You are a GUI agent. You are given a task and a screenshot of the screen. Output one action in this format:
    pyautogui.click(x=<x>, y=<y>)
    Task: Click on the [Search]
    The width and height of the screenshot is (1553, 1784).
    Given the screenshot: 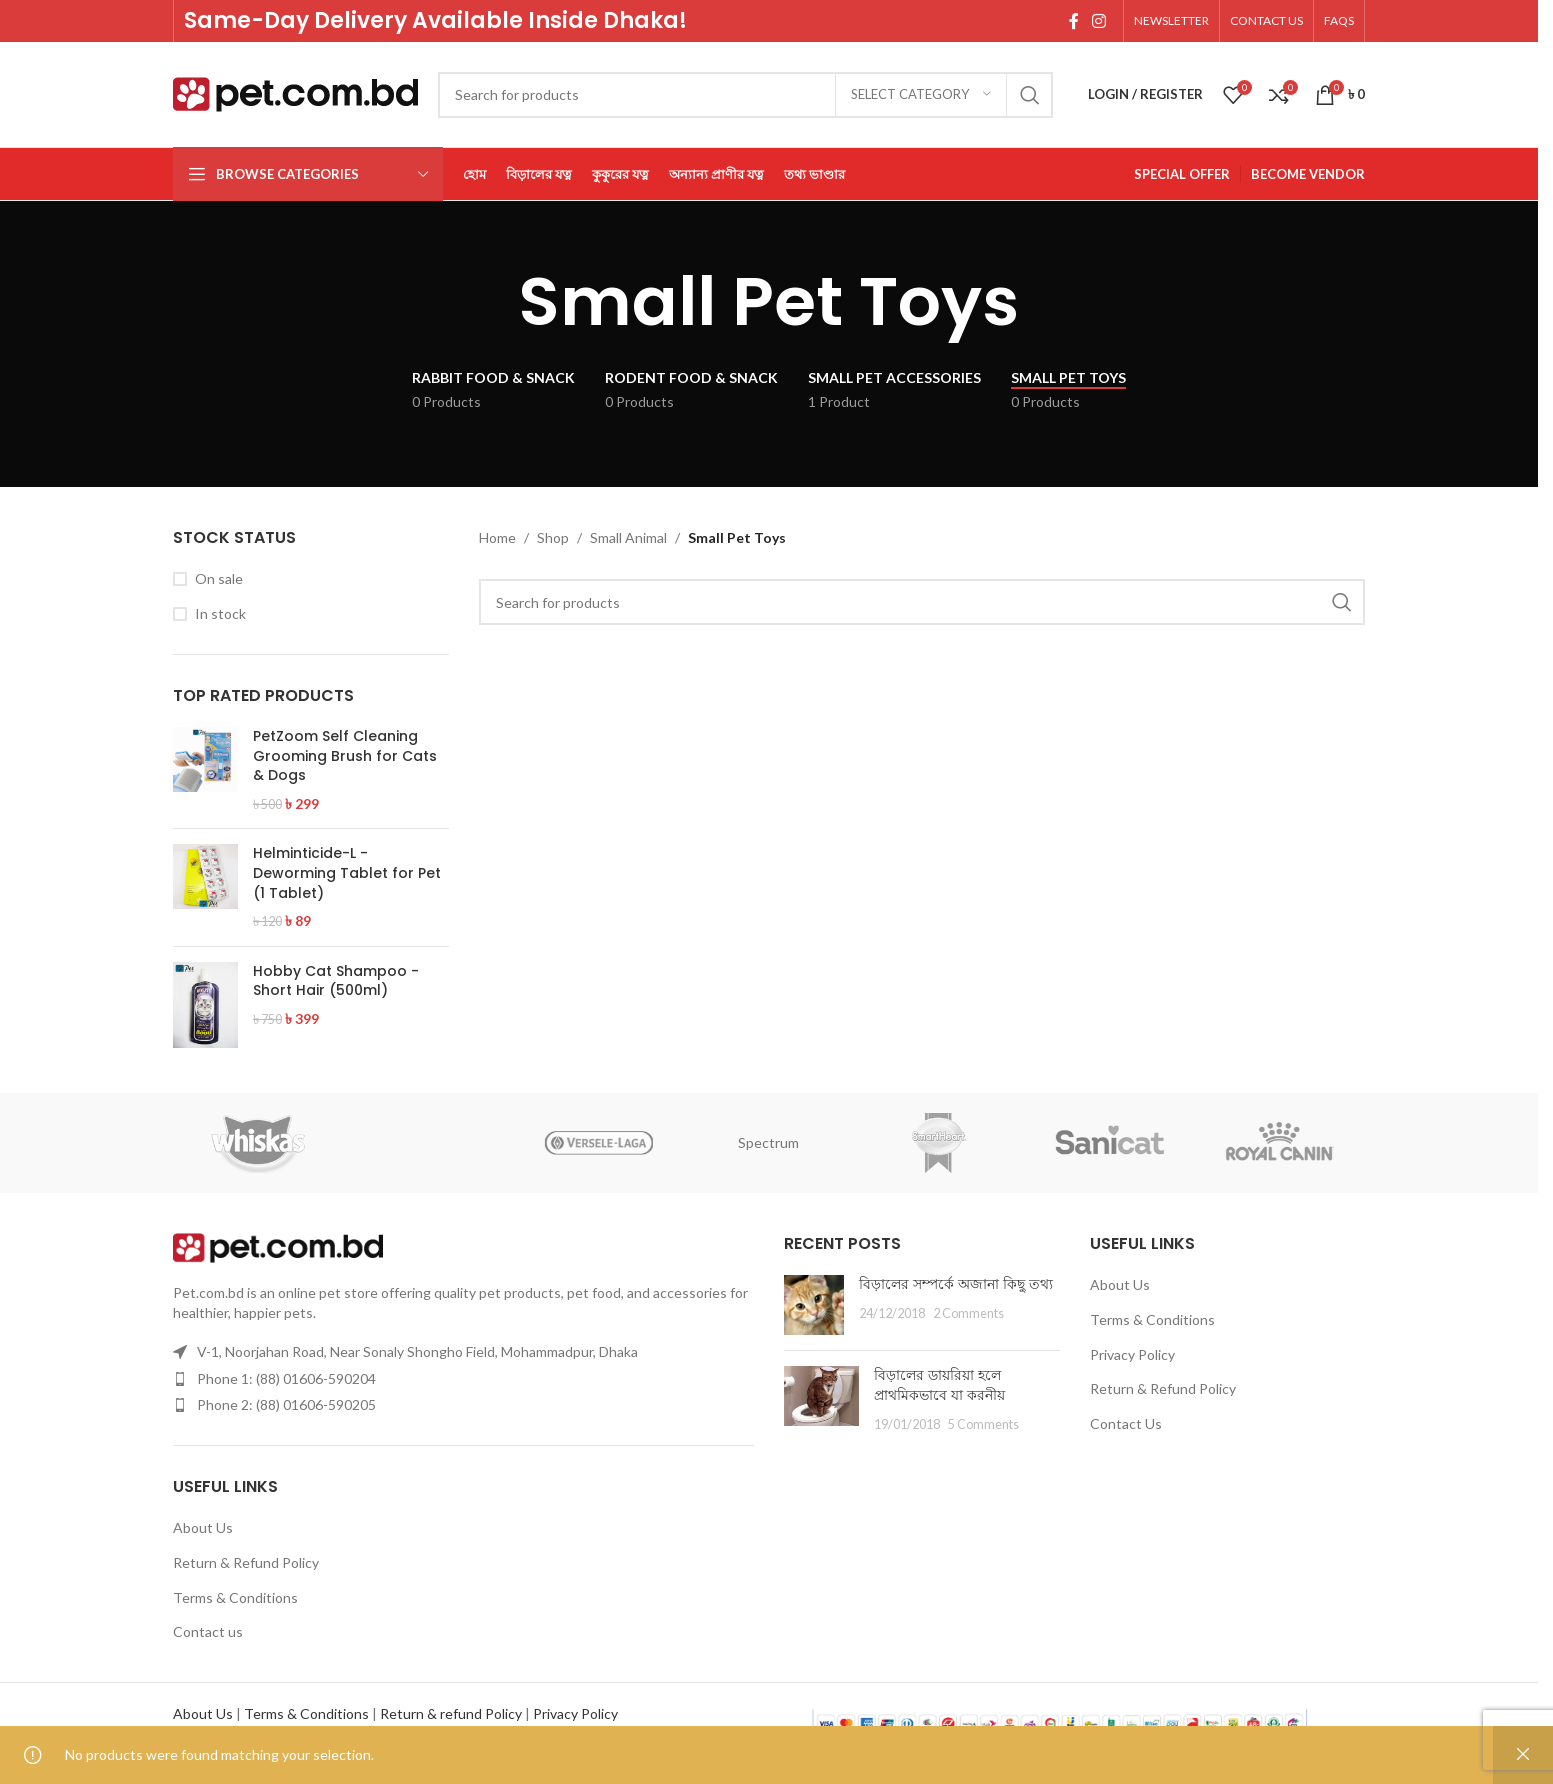 What is the action you would take?
    pyautogui.click(x=745, y=95)
    